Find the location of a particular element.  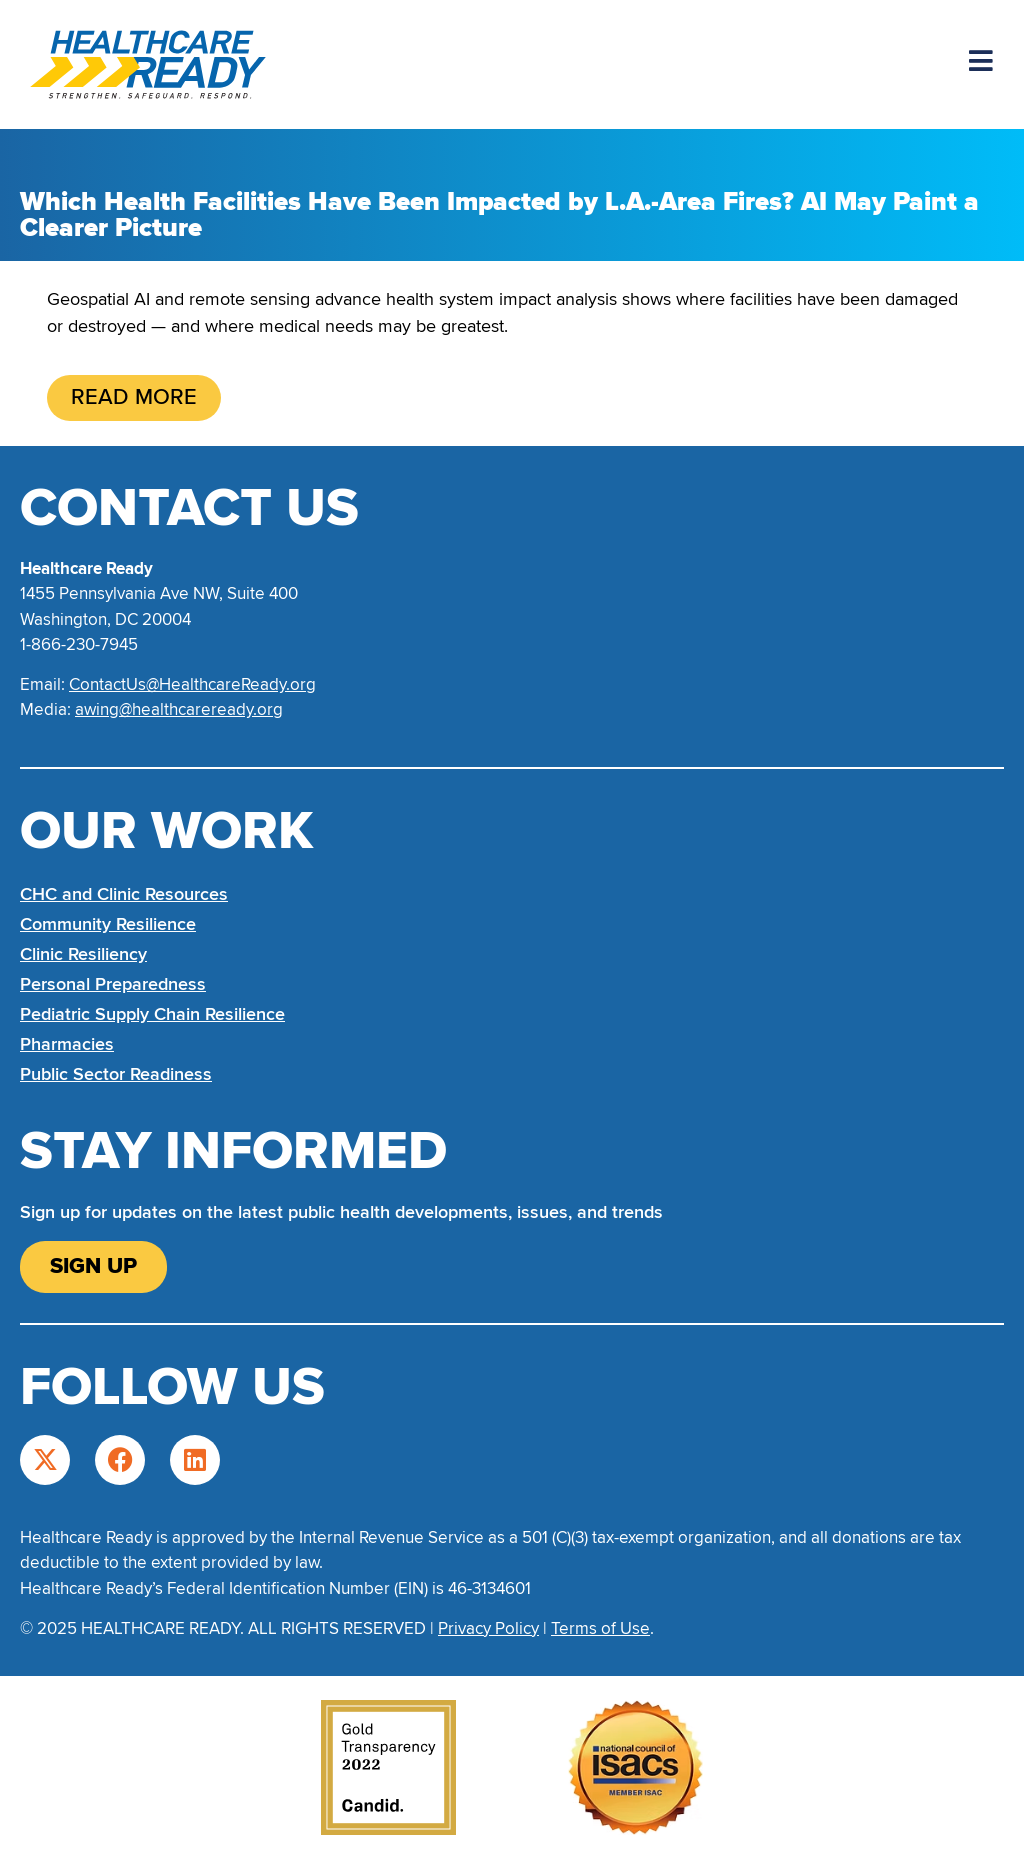

Terms of Use is located at coordinates (600, 1628).